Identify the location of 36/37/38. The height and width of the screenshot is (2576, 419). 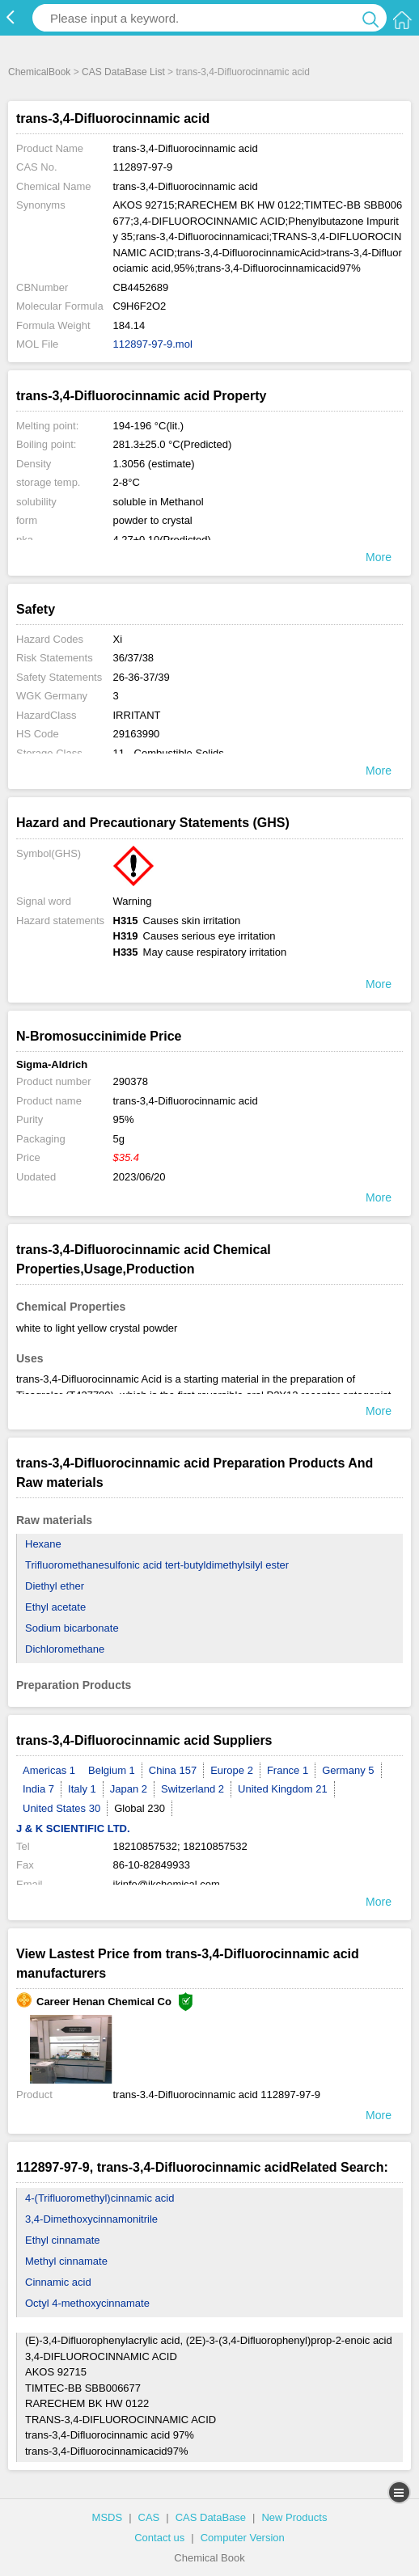
(133, 658).